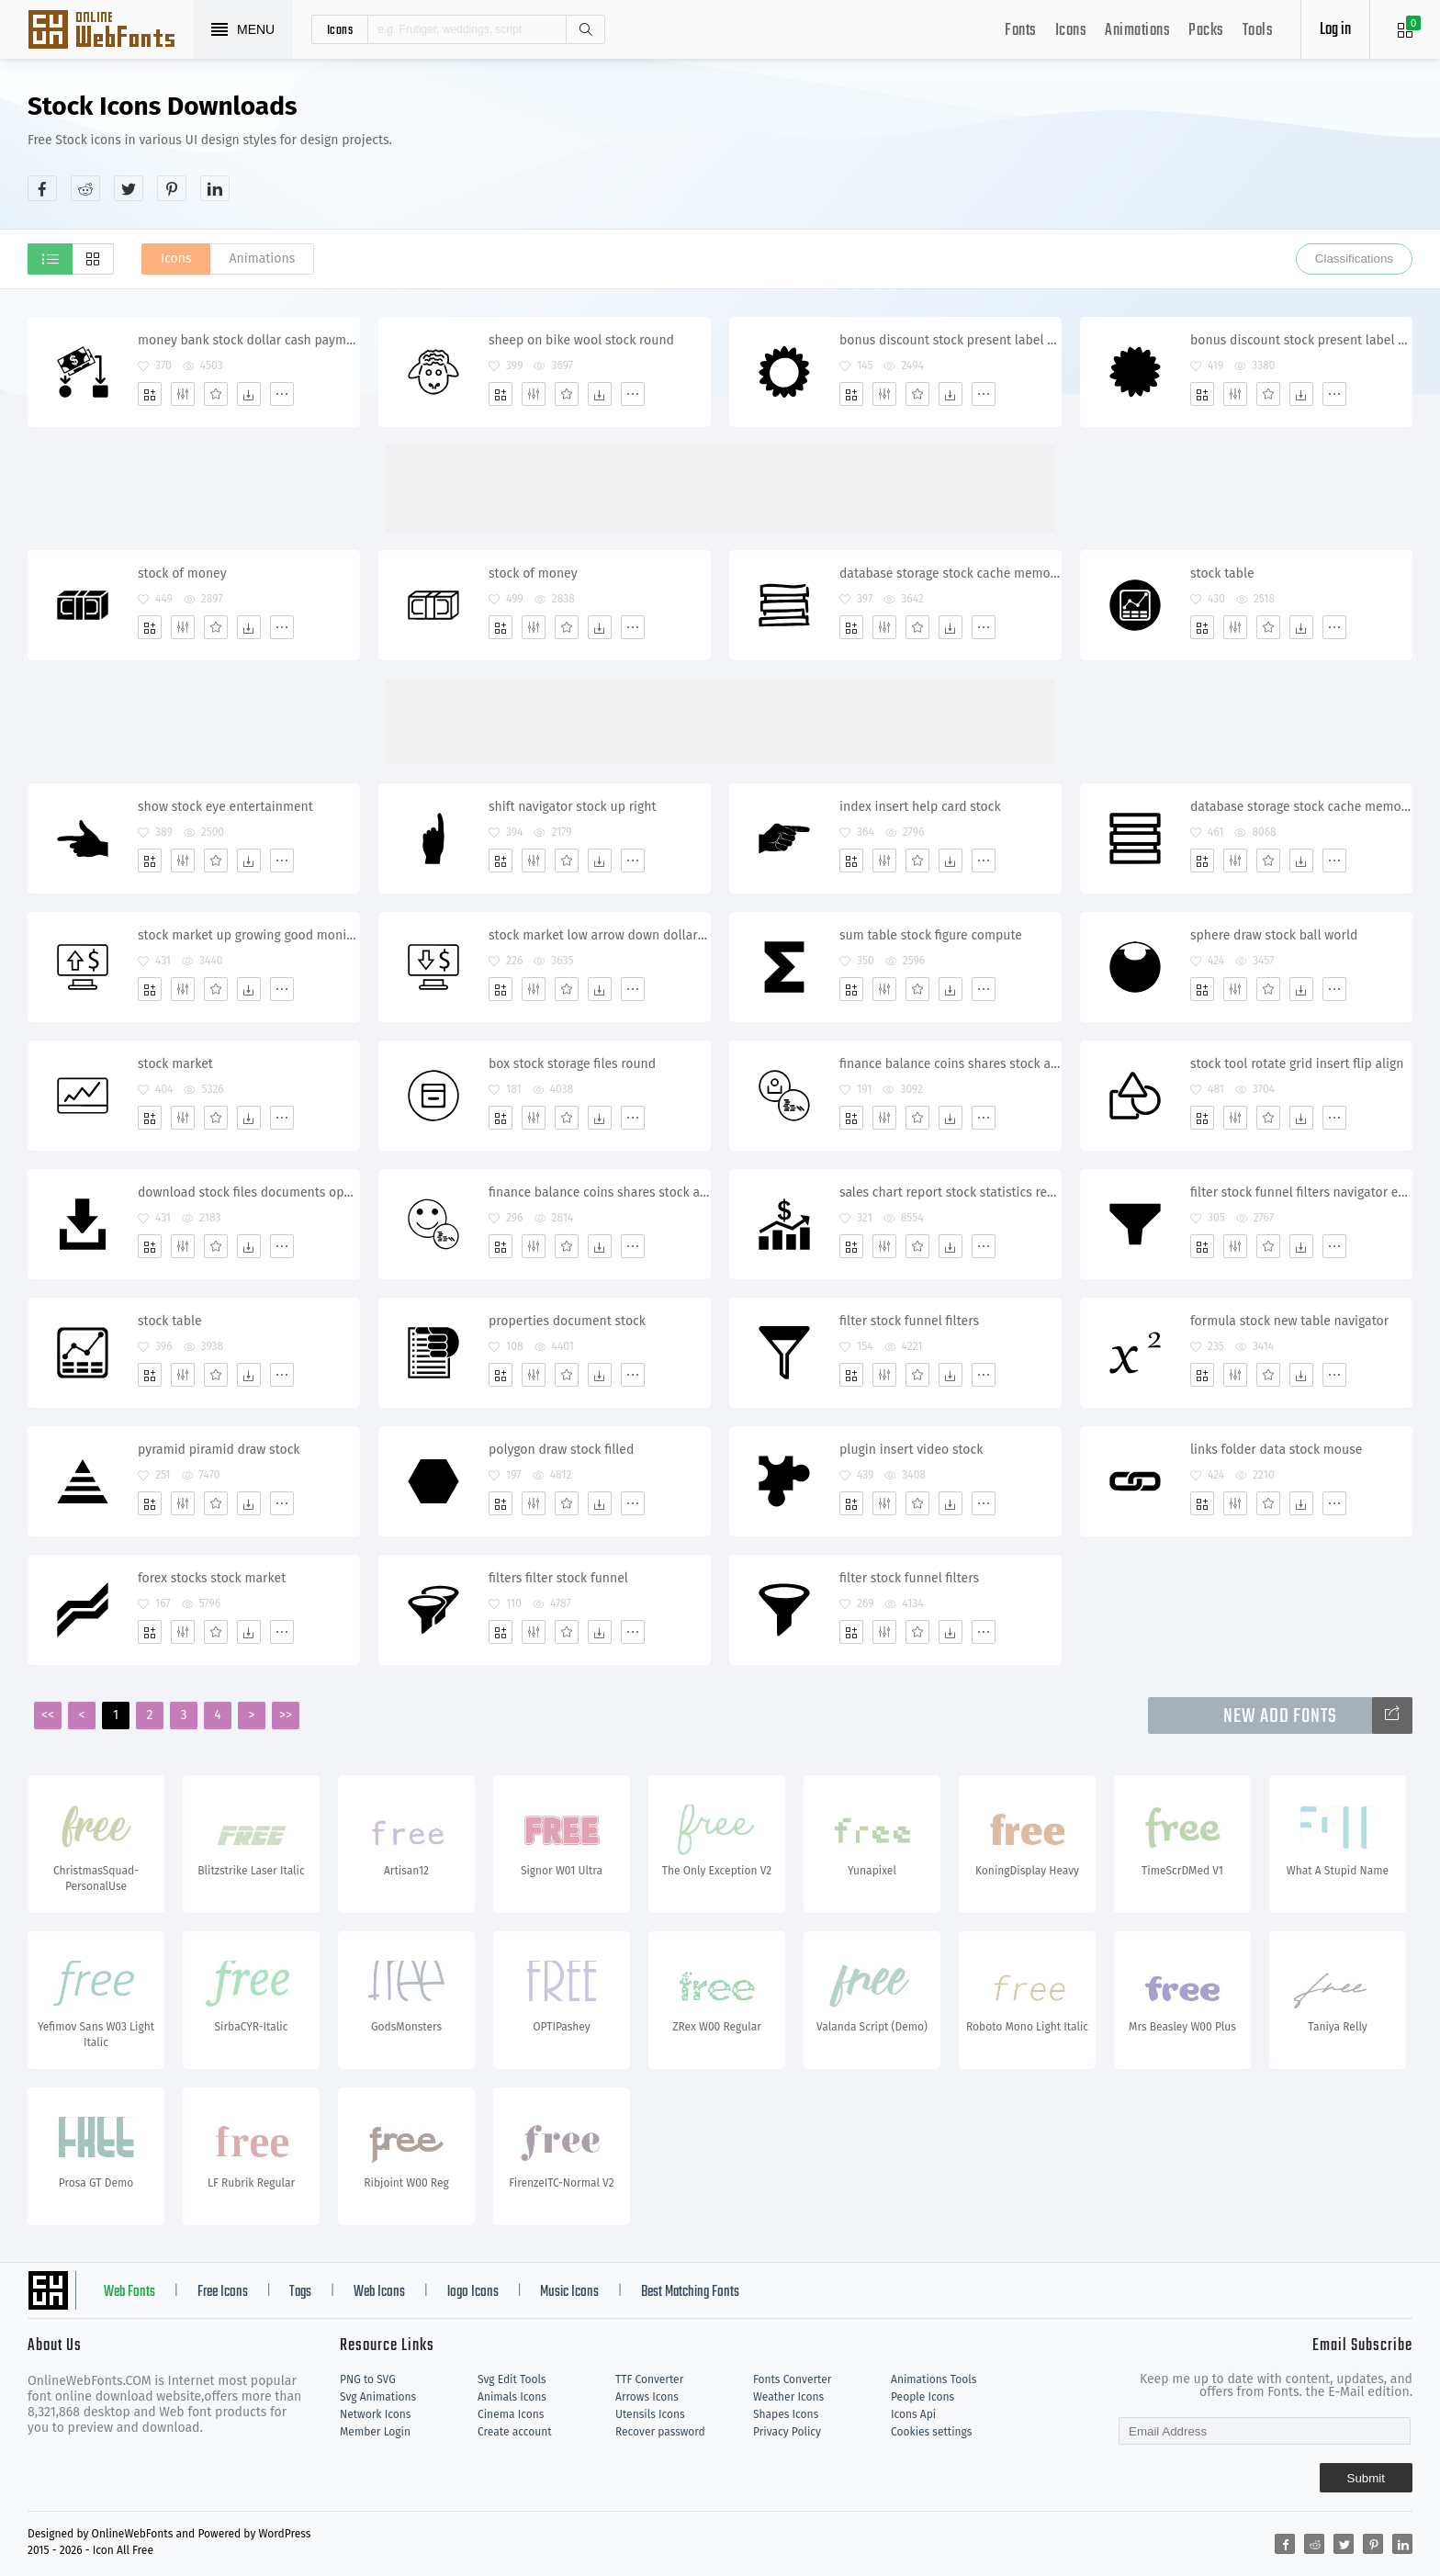 Image resolution: width=1440 pixels, height=2576 pixels. Describe the element at coordinates (1137, 30) in the screenshot. I see `Animations` at that location.